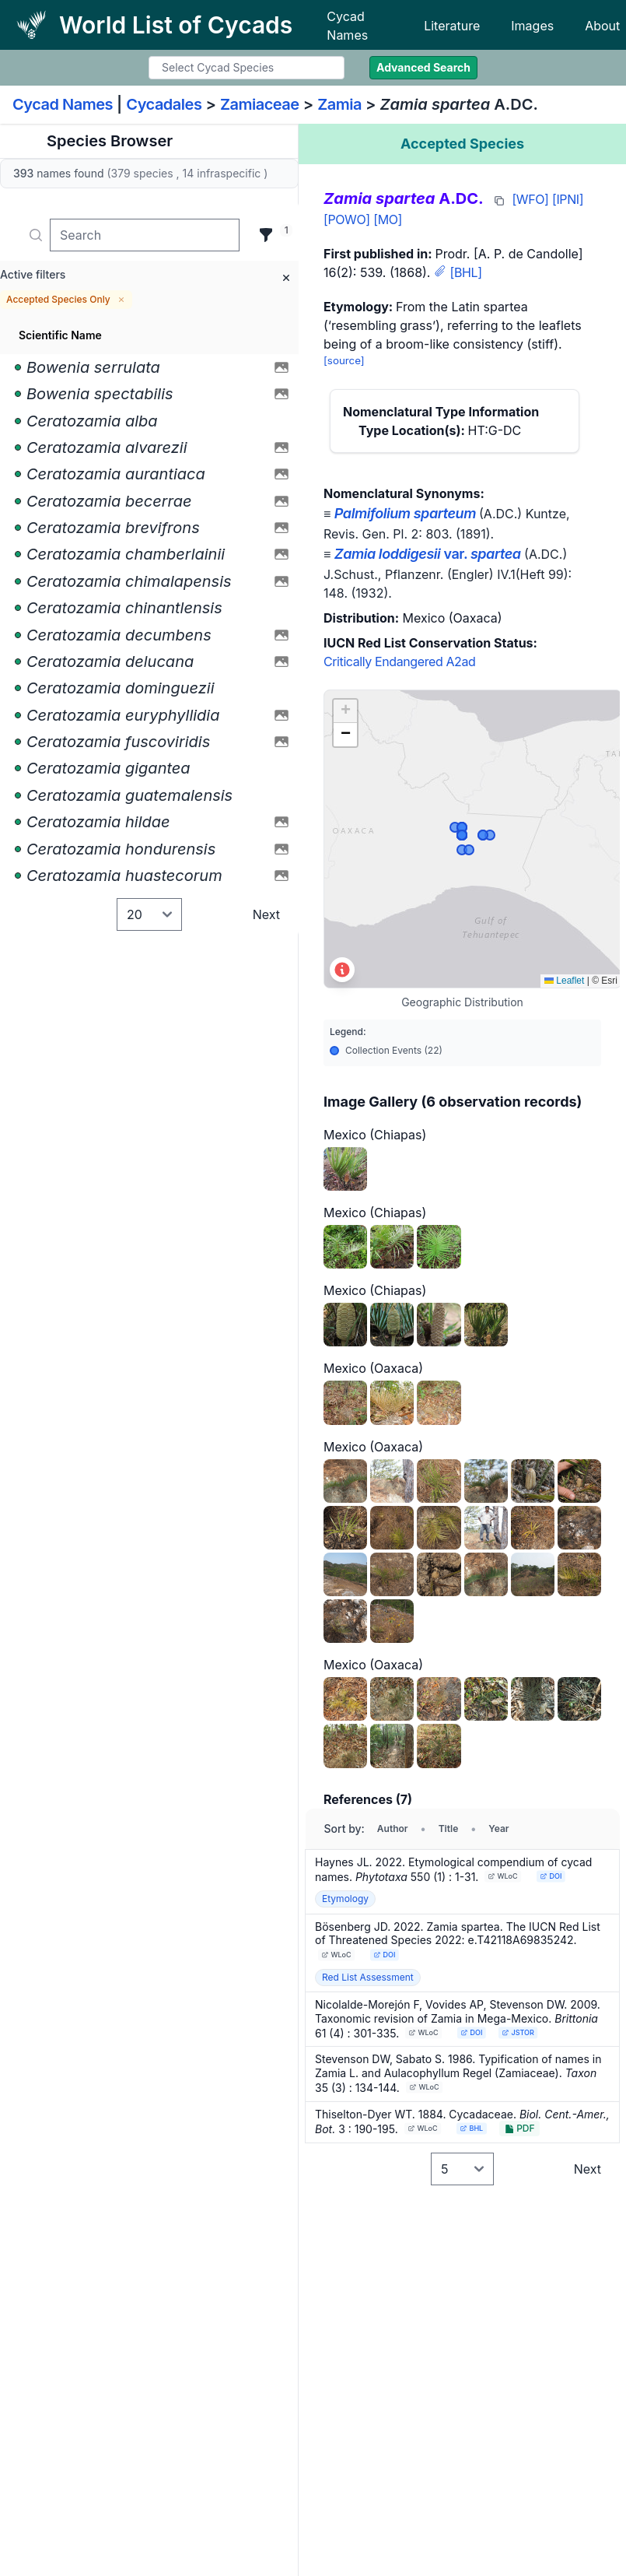  Describe the element at coordinates (259, 104) in the screenshot. I see `Zamiaceae` at that location.